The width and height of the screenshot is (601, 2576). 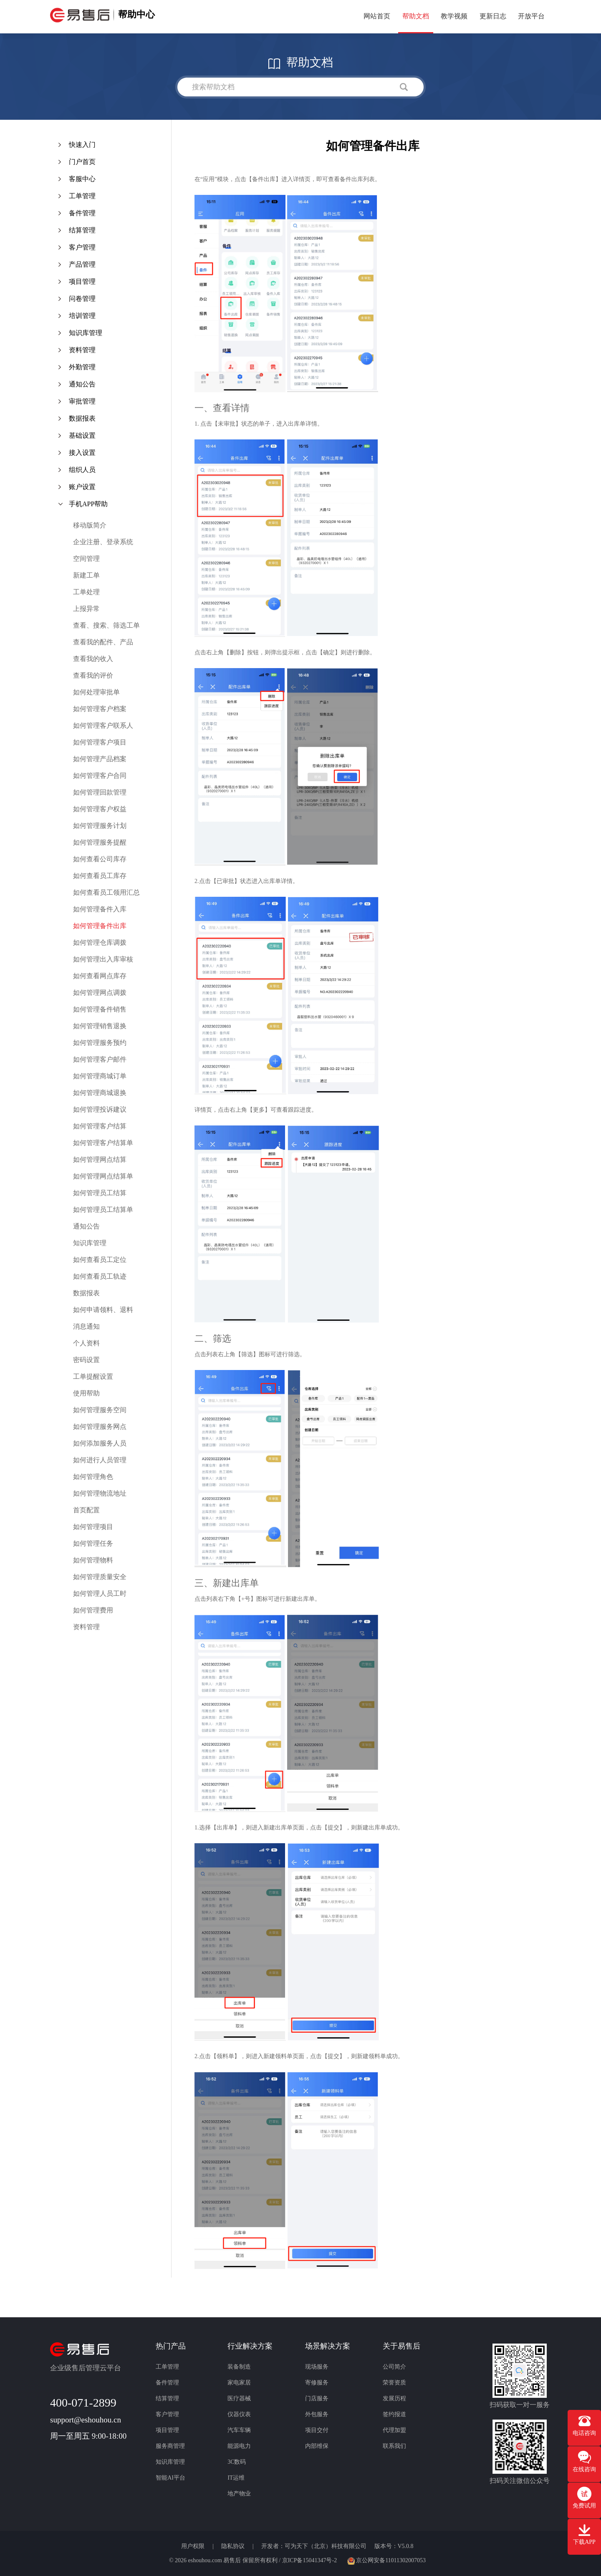 What do you see at coordinates (99, 1276) in the screenshot?
I see `如何查看员工轨迹` at bounding box center [99, 1276].